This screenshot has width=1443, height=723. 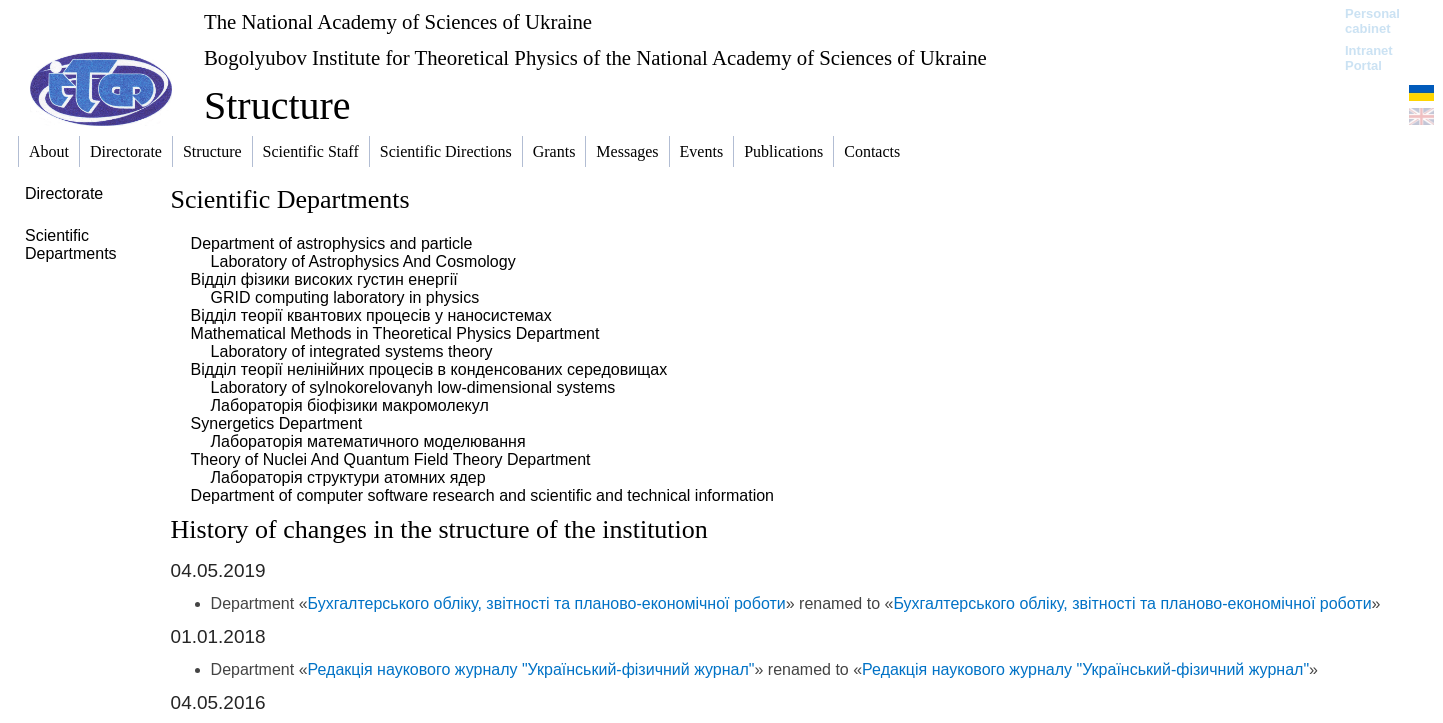 I want to click on Bogolyubov Institute for Theoretical Physics of the National Academy of Sciences of Ukraine, so click(x=595, y=57).